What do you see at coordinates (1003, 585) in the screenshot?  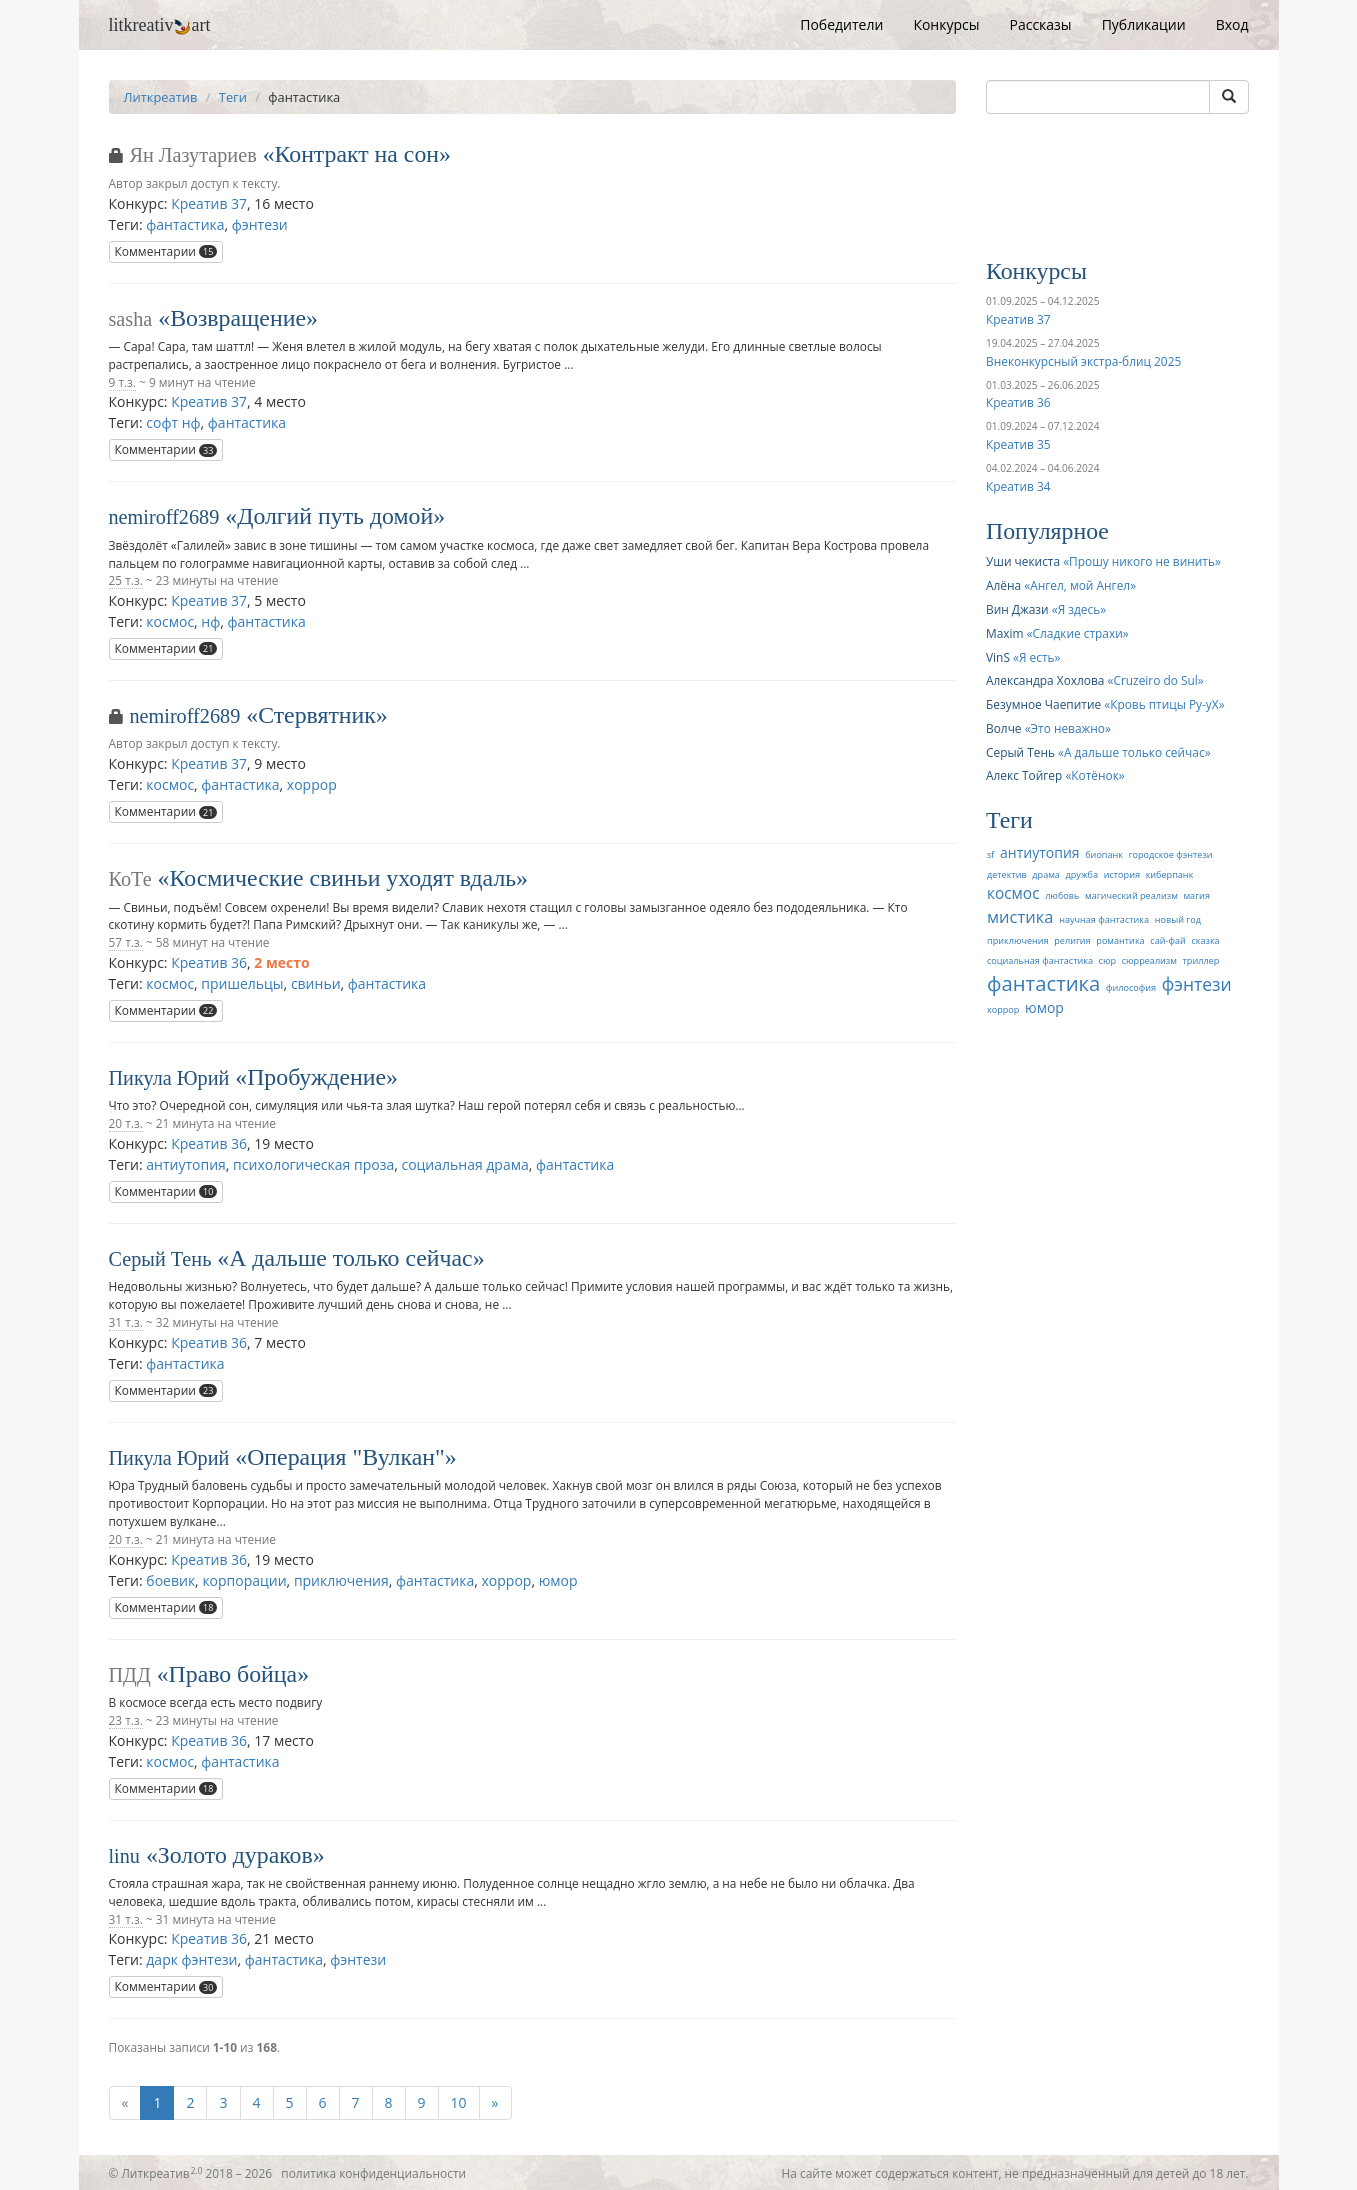 I see `Алёна` at bounding box center [1003, 585].